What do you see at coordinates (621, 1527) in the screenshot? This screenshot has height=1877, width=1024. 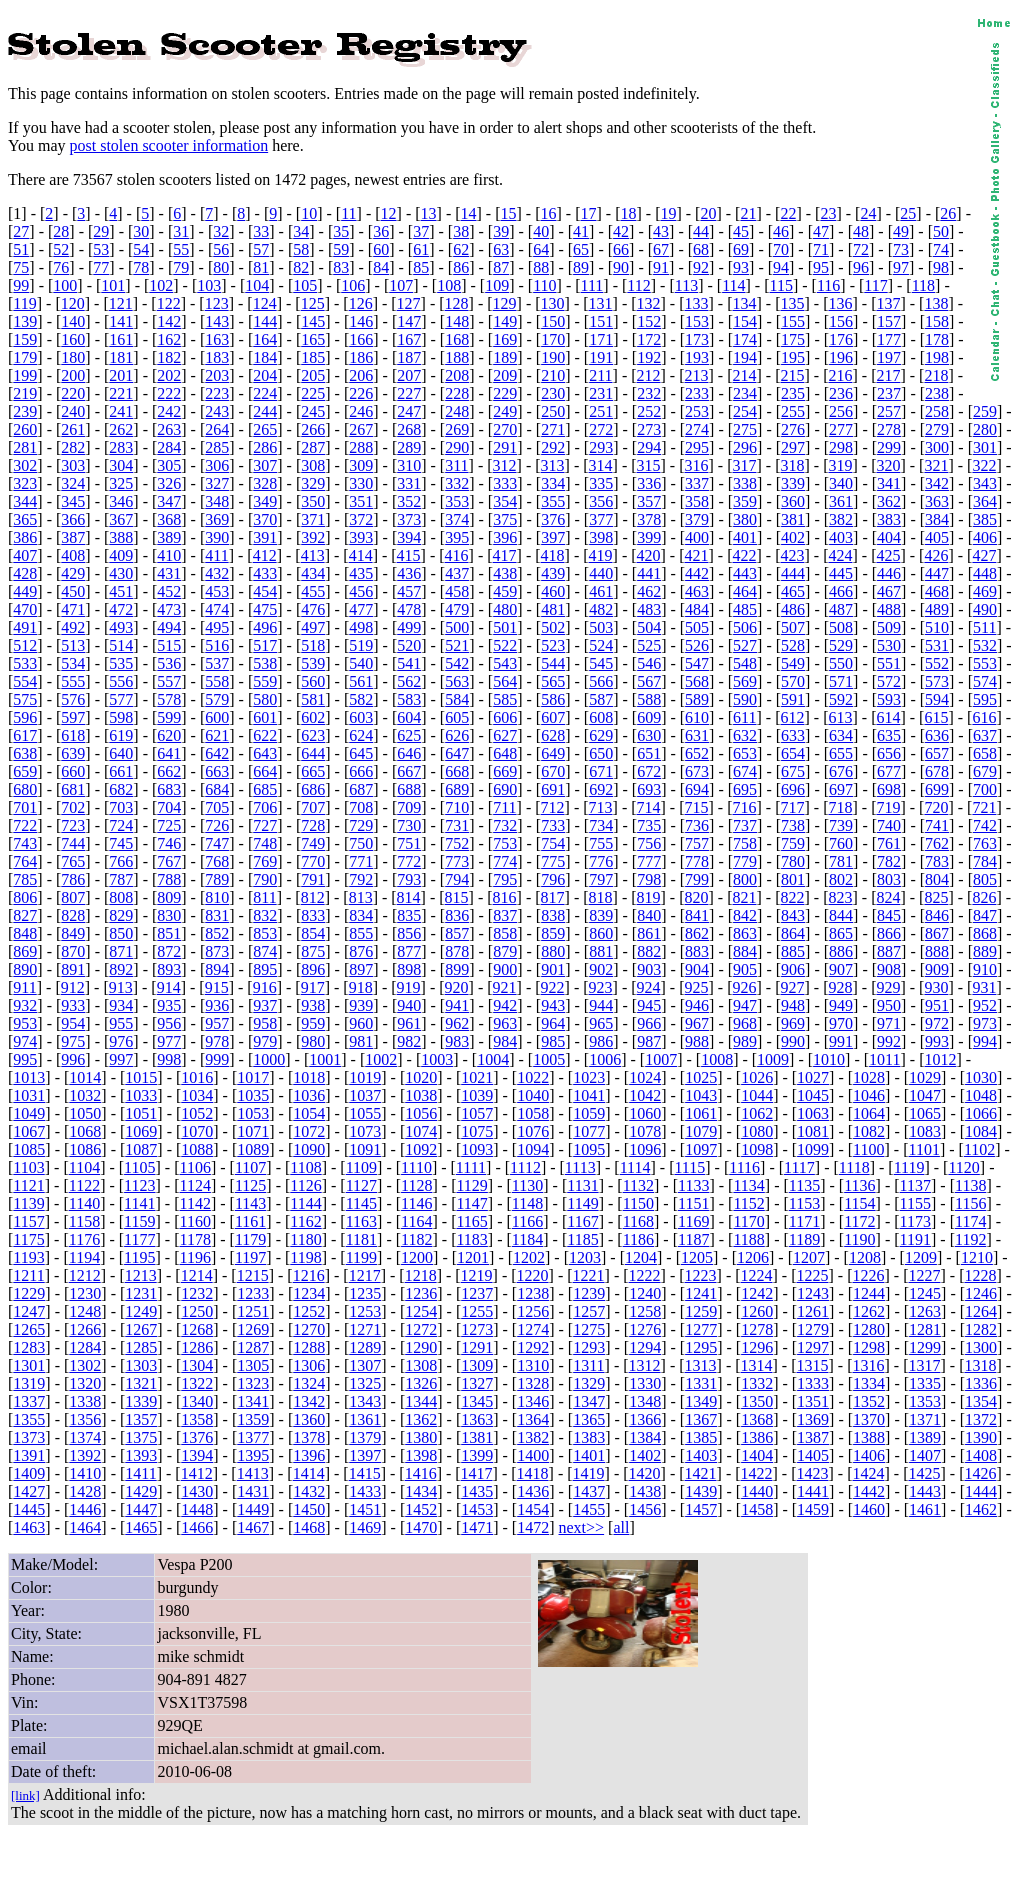 I see `all` at bounding box center [621, 1527].